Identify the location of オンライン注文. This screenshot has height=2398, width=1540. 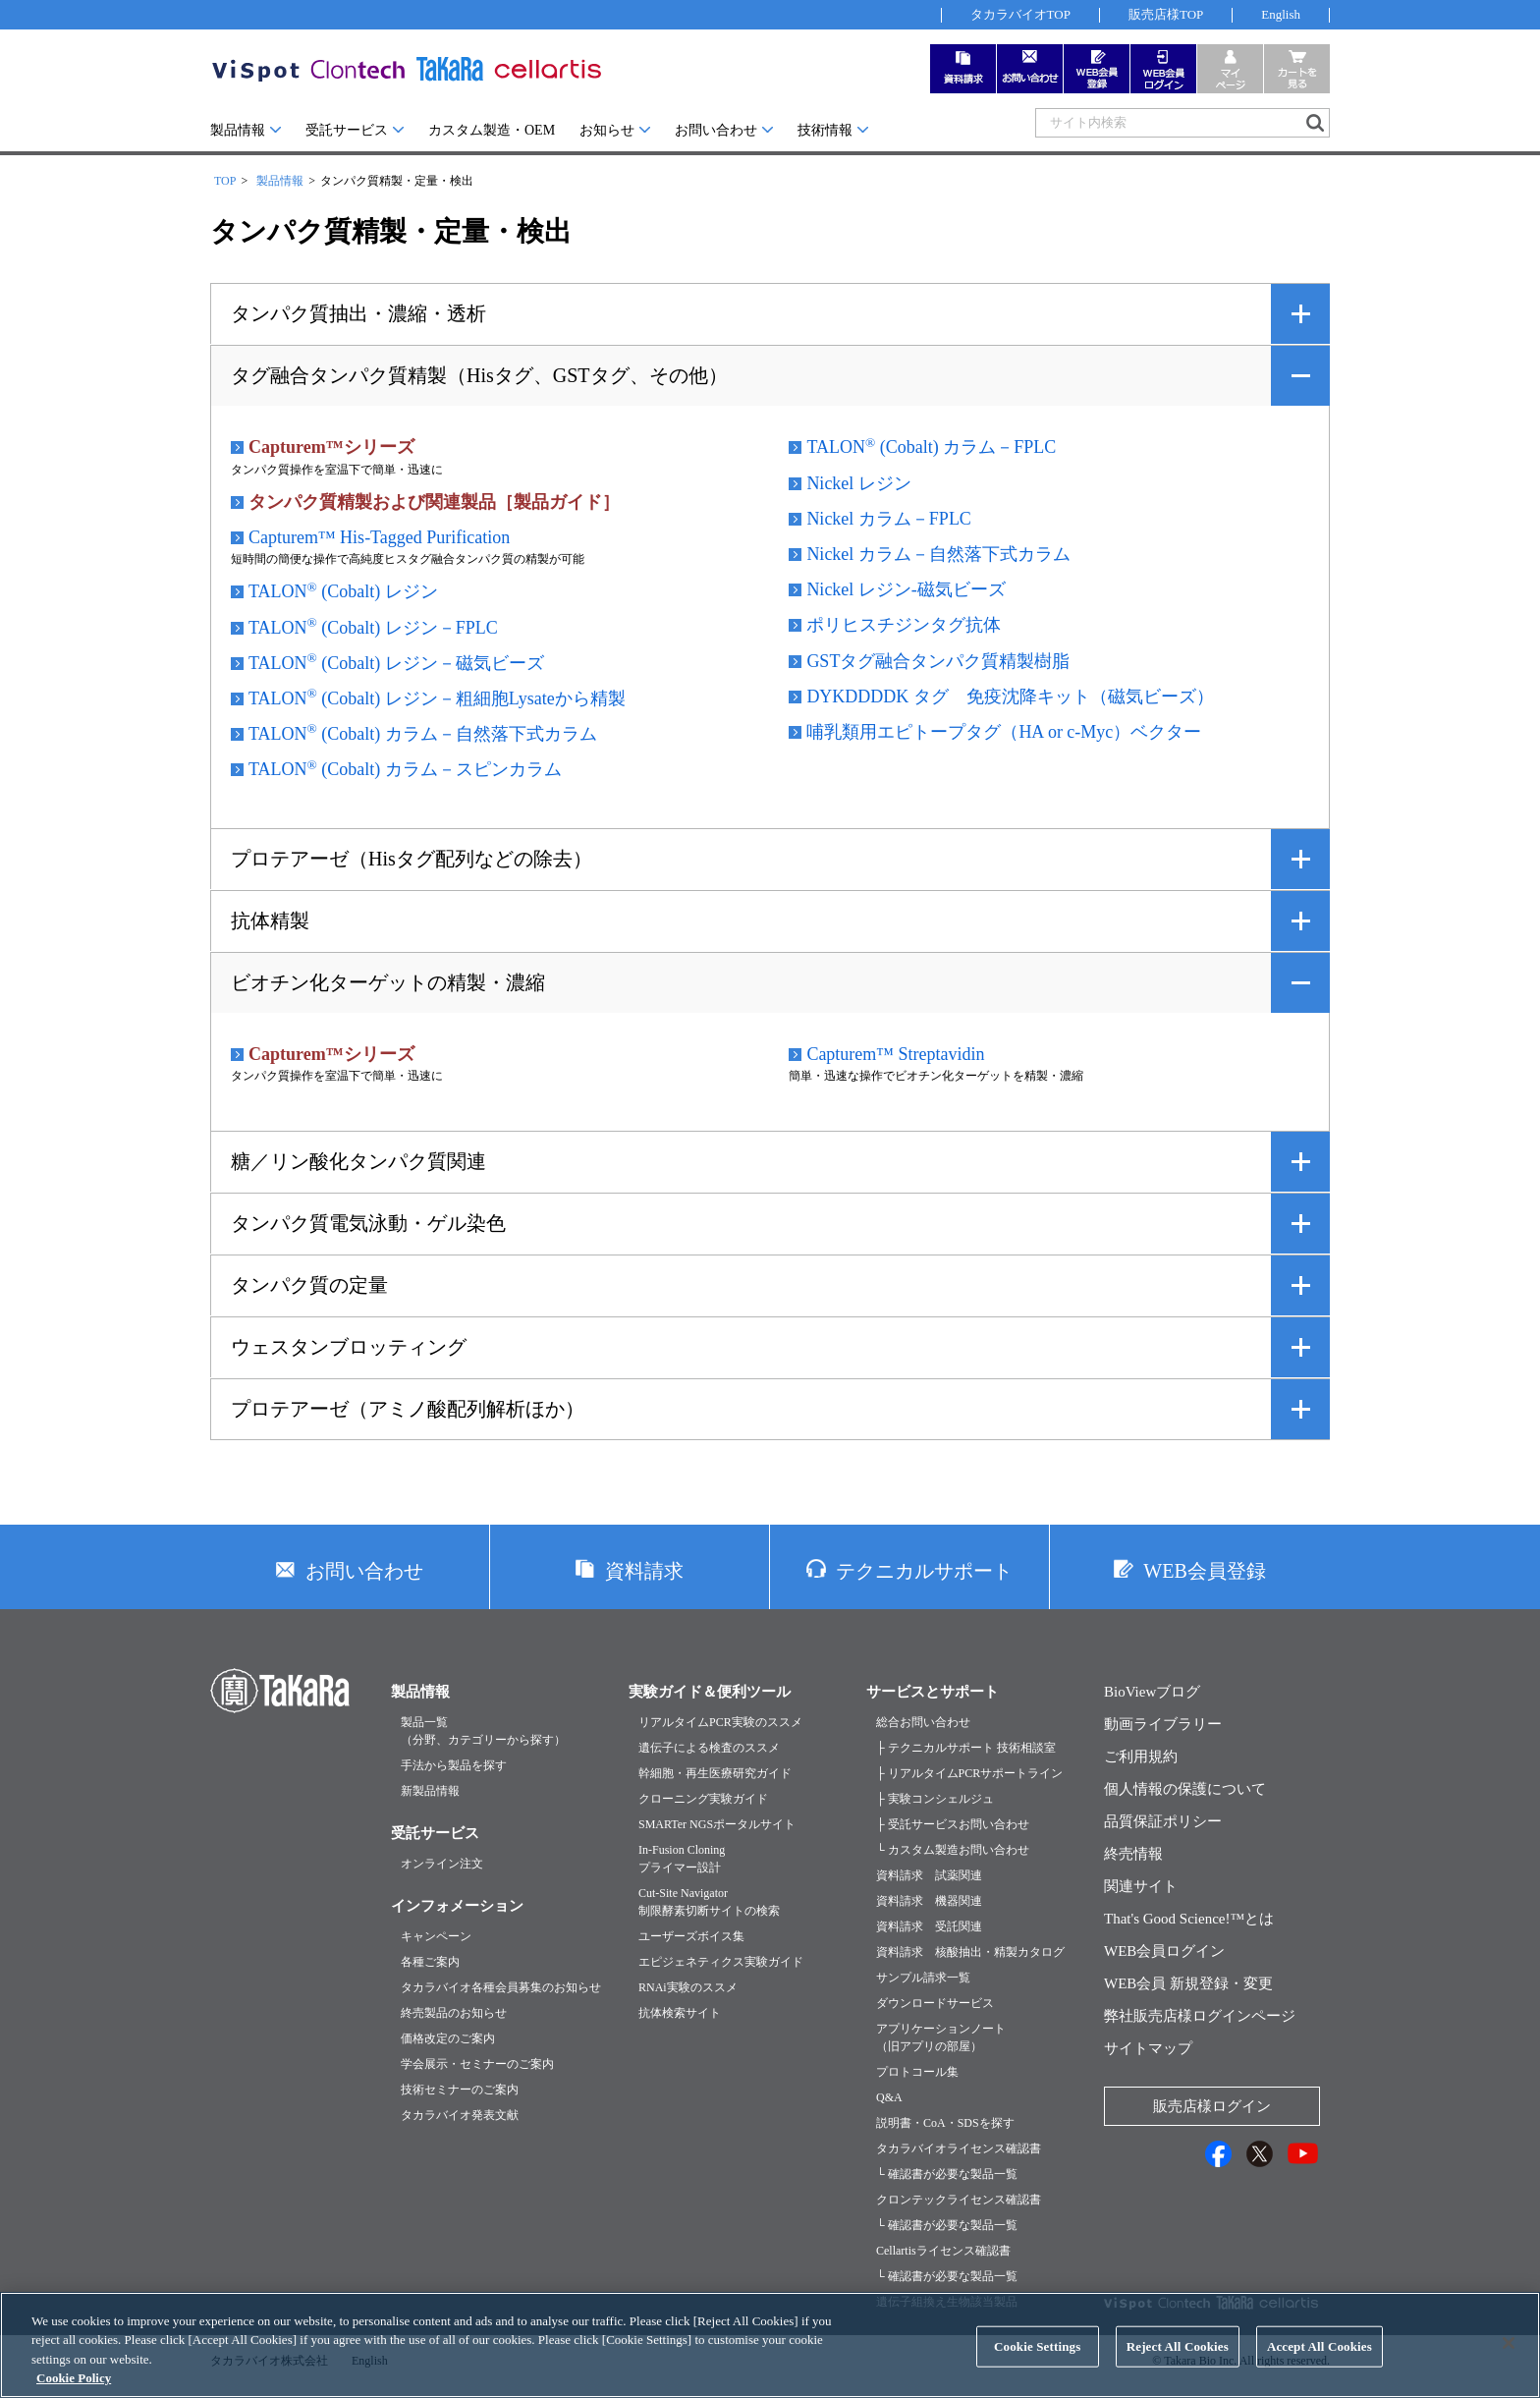
(442, 1863).